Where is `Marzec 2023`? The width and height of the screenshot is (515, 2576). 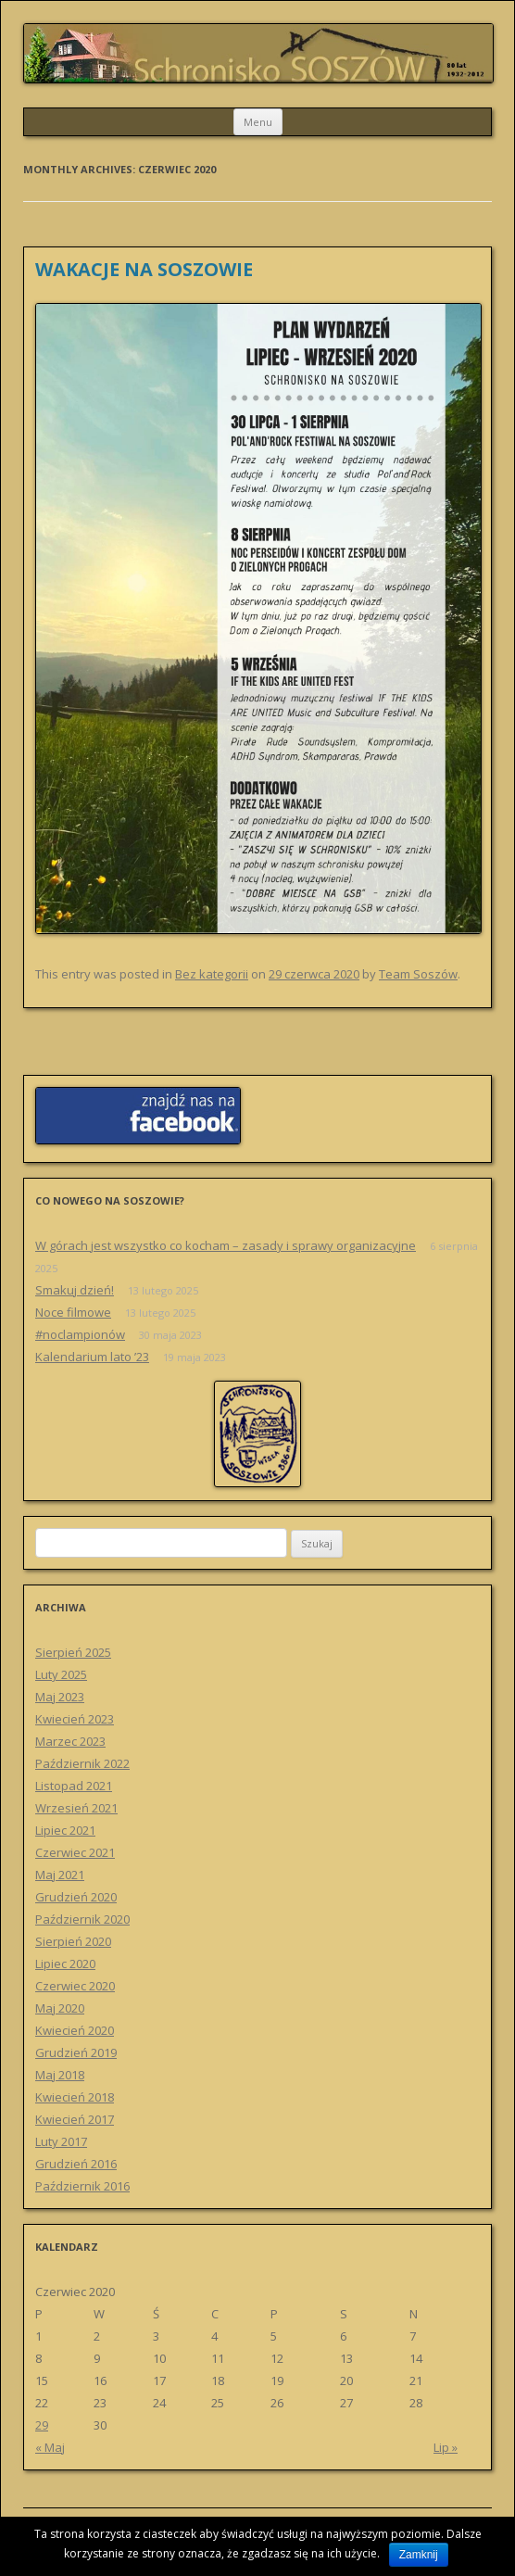
Marzec 2023 is located at coordinates (70, 1741).